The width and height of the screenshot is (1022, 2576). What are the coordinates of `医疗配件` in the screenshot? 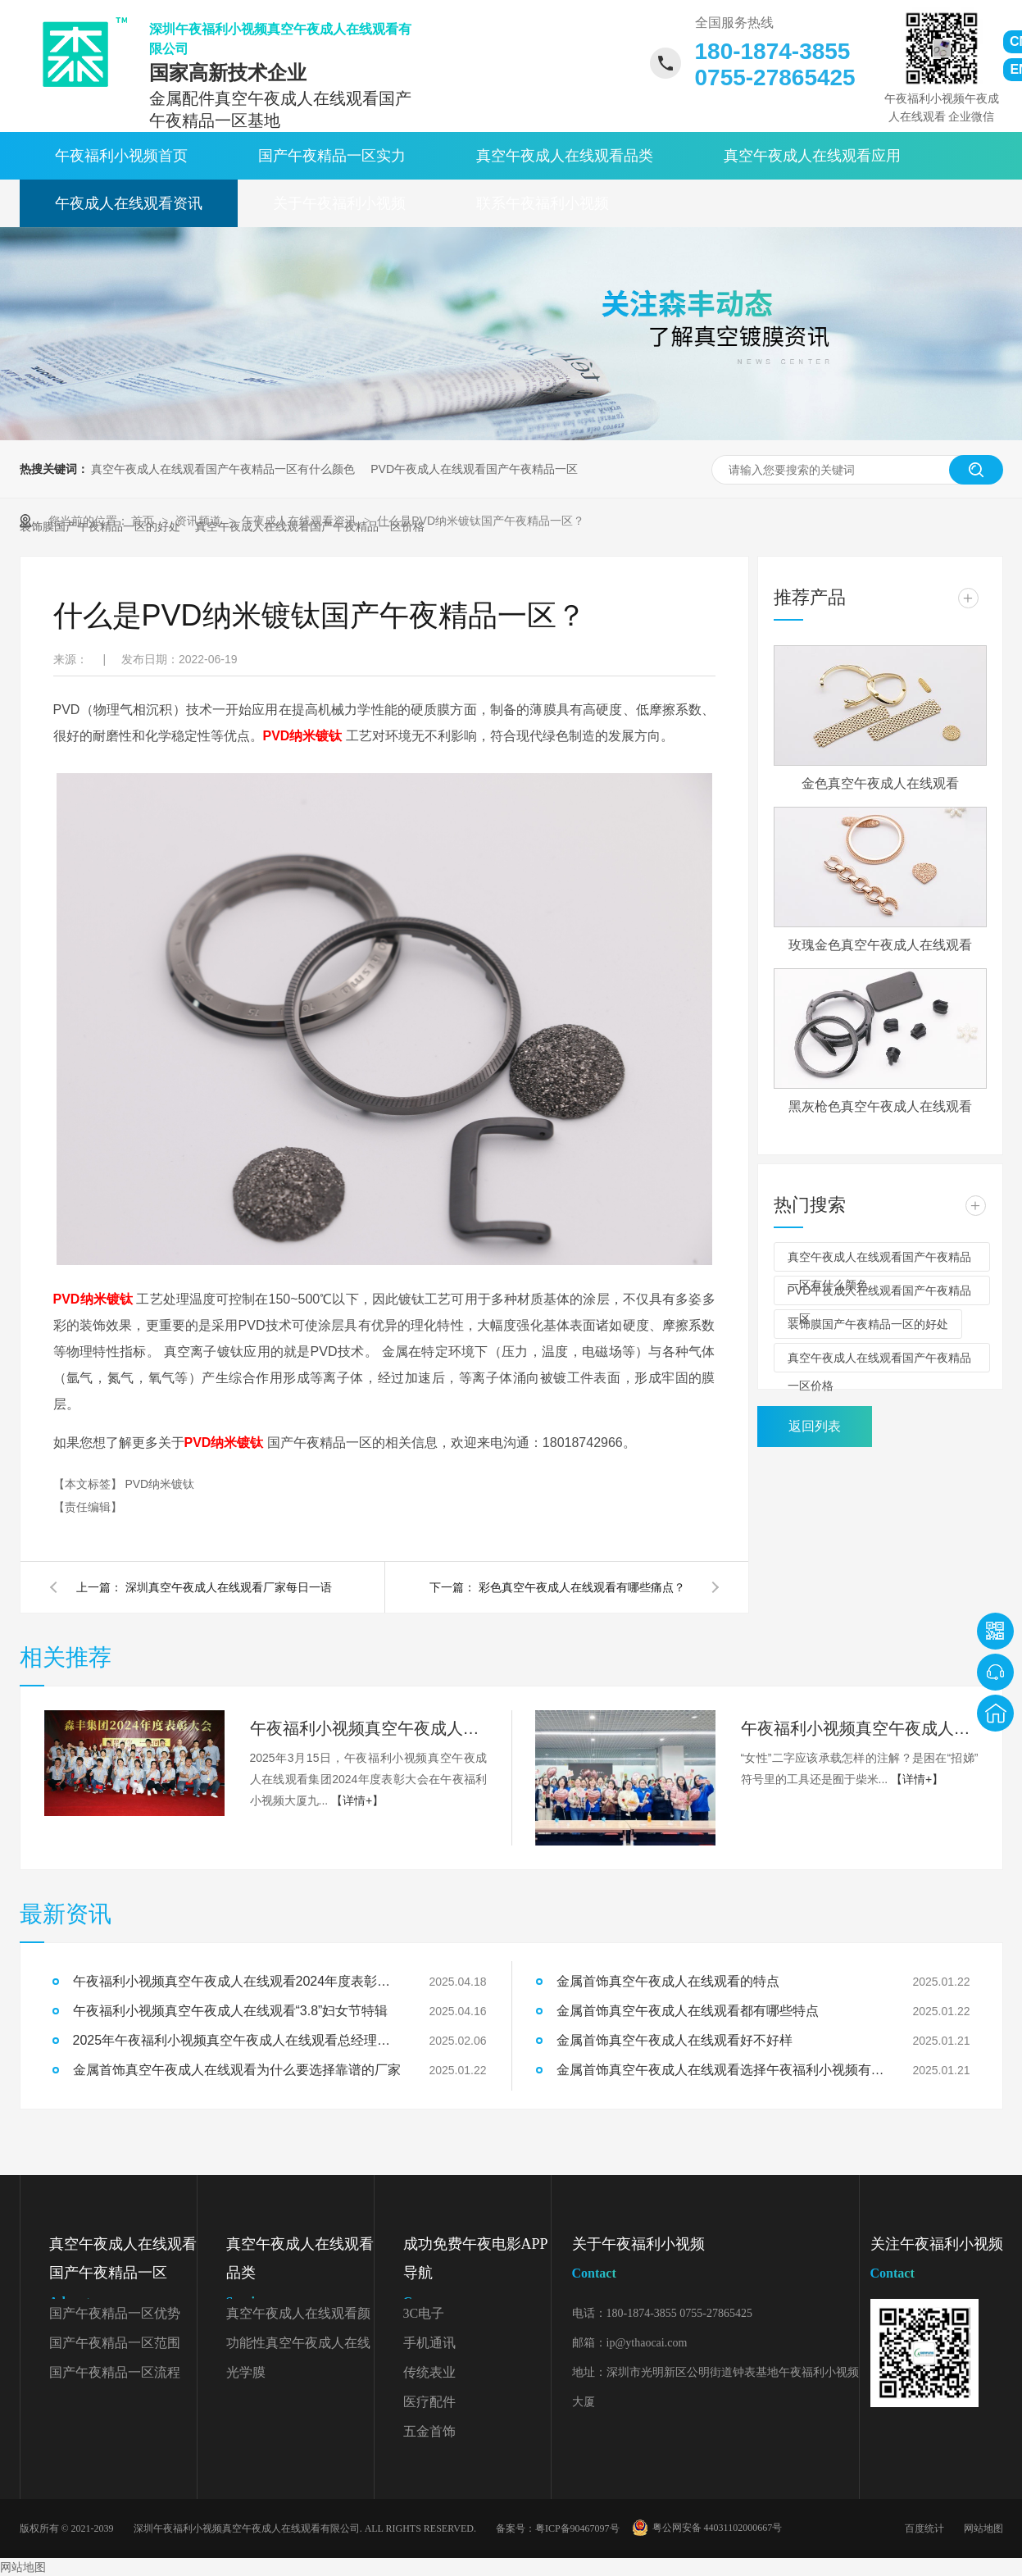 It's located at (429, 2402).